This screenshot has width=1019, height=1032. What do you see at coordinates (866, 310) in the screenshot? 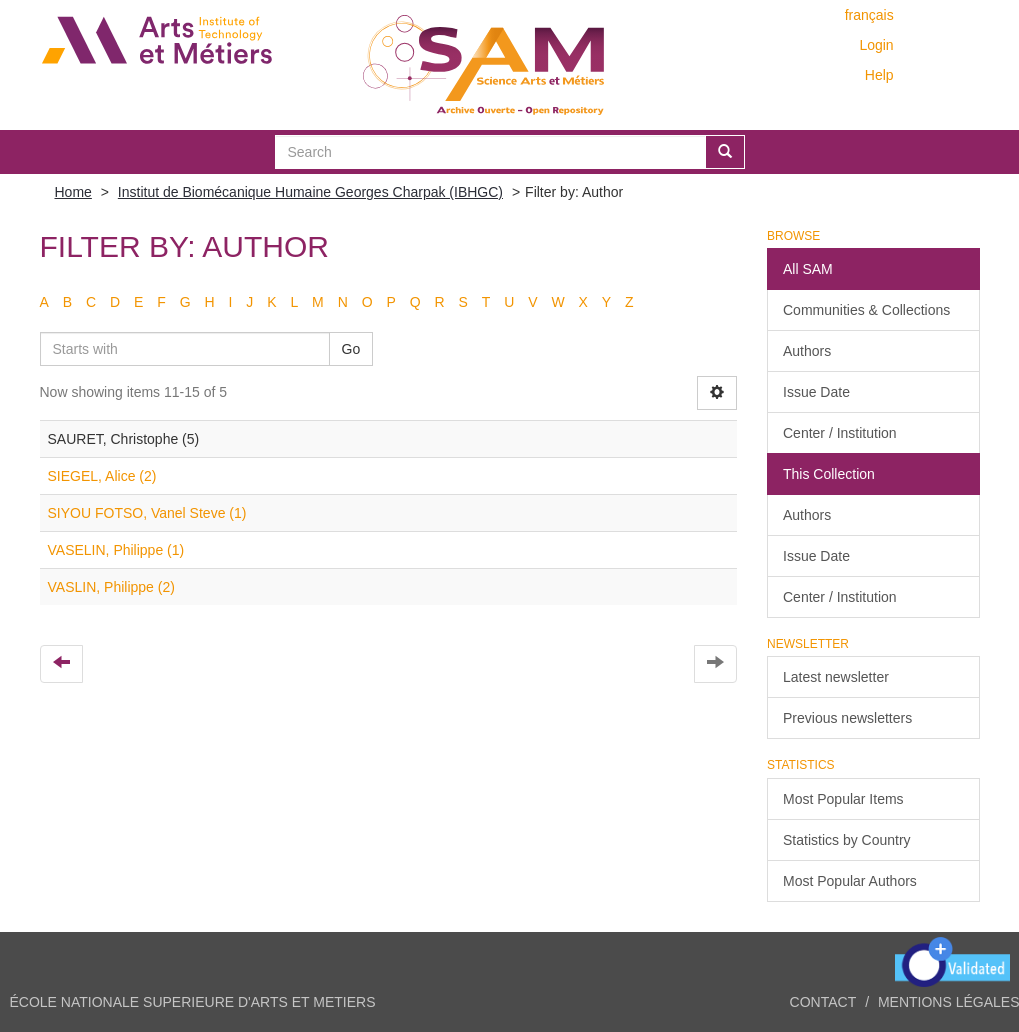
I see `Communities & Collections` at bounding box center [866, 310].